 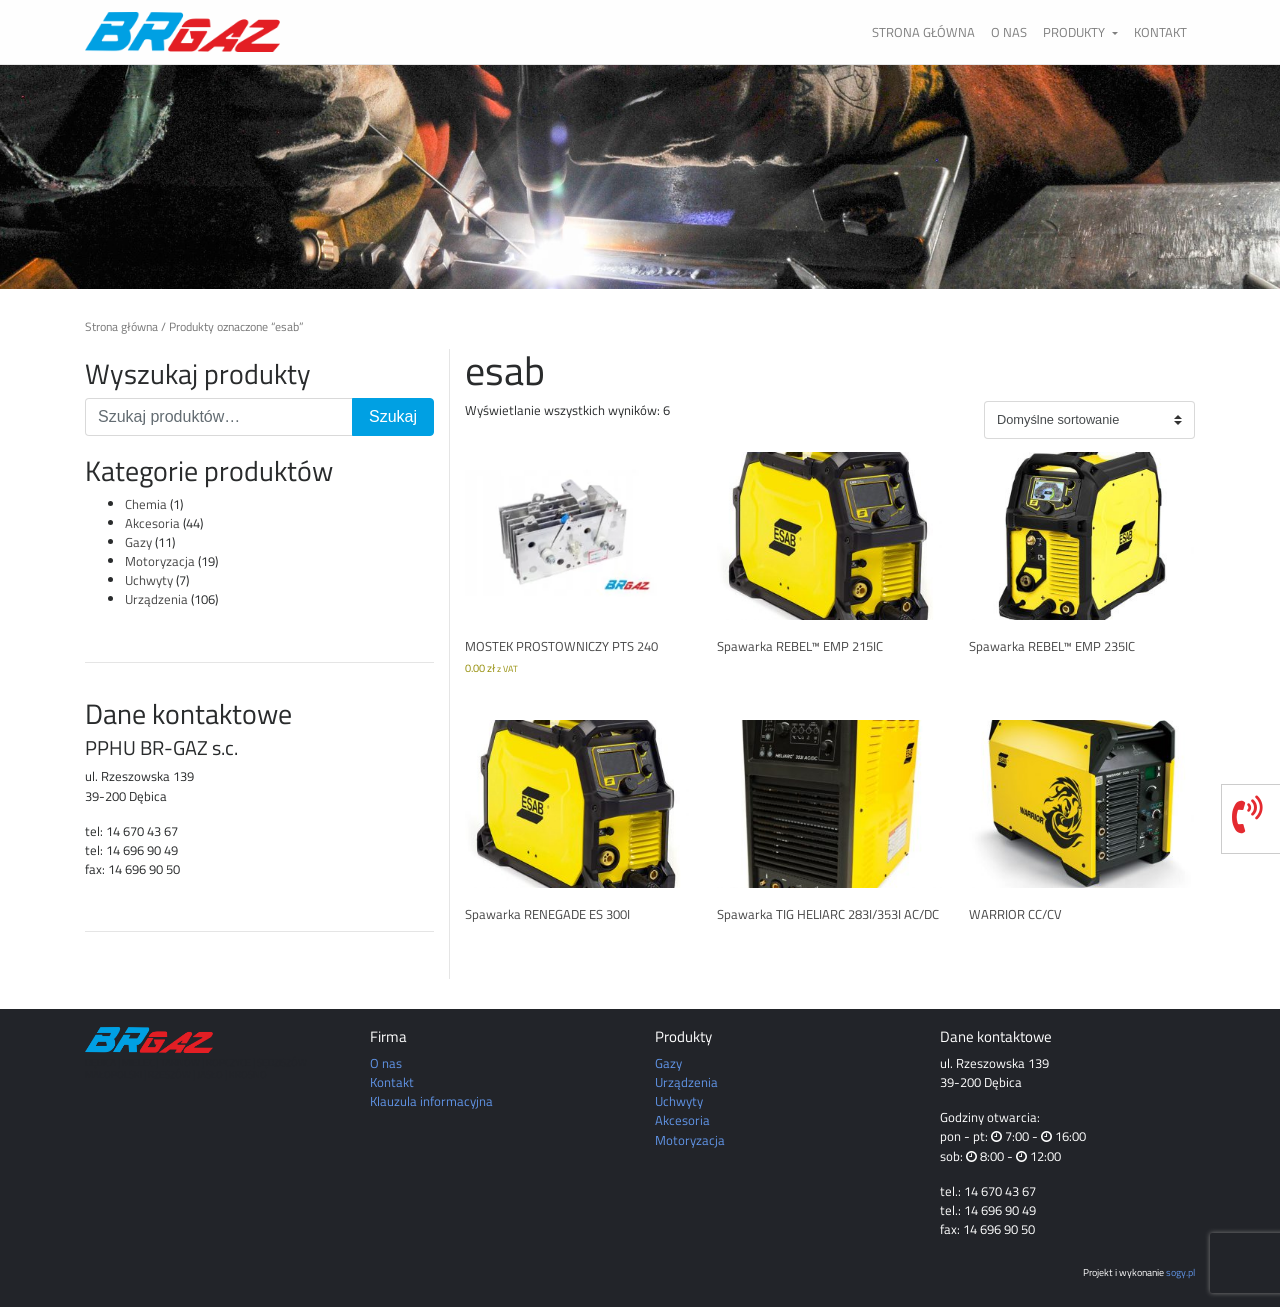 I want to click on Kontakt, so click(x=1160, y=32).